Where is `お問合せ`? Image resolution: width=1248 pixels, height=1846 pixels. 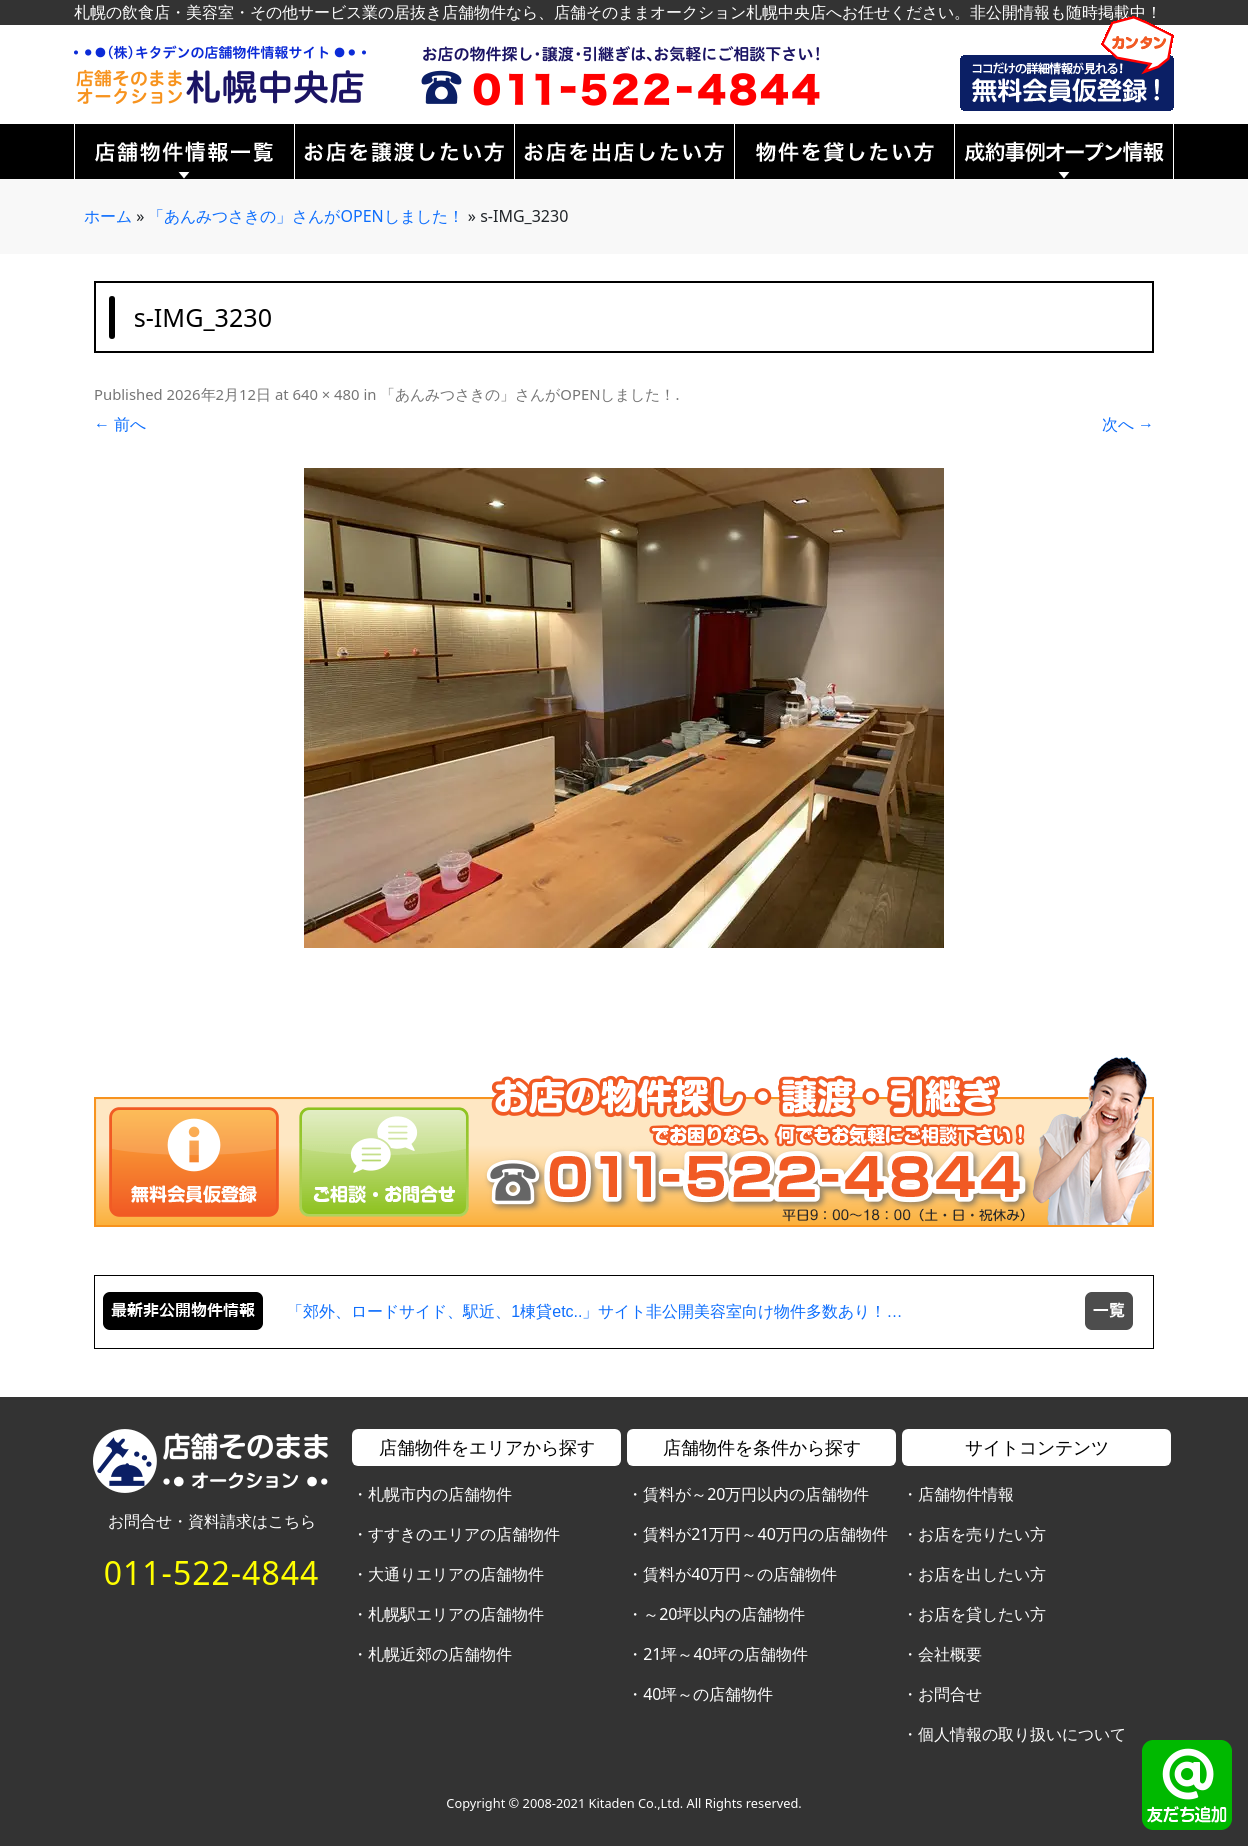
お問合せ is located at coordinates (950, 1694).